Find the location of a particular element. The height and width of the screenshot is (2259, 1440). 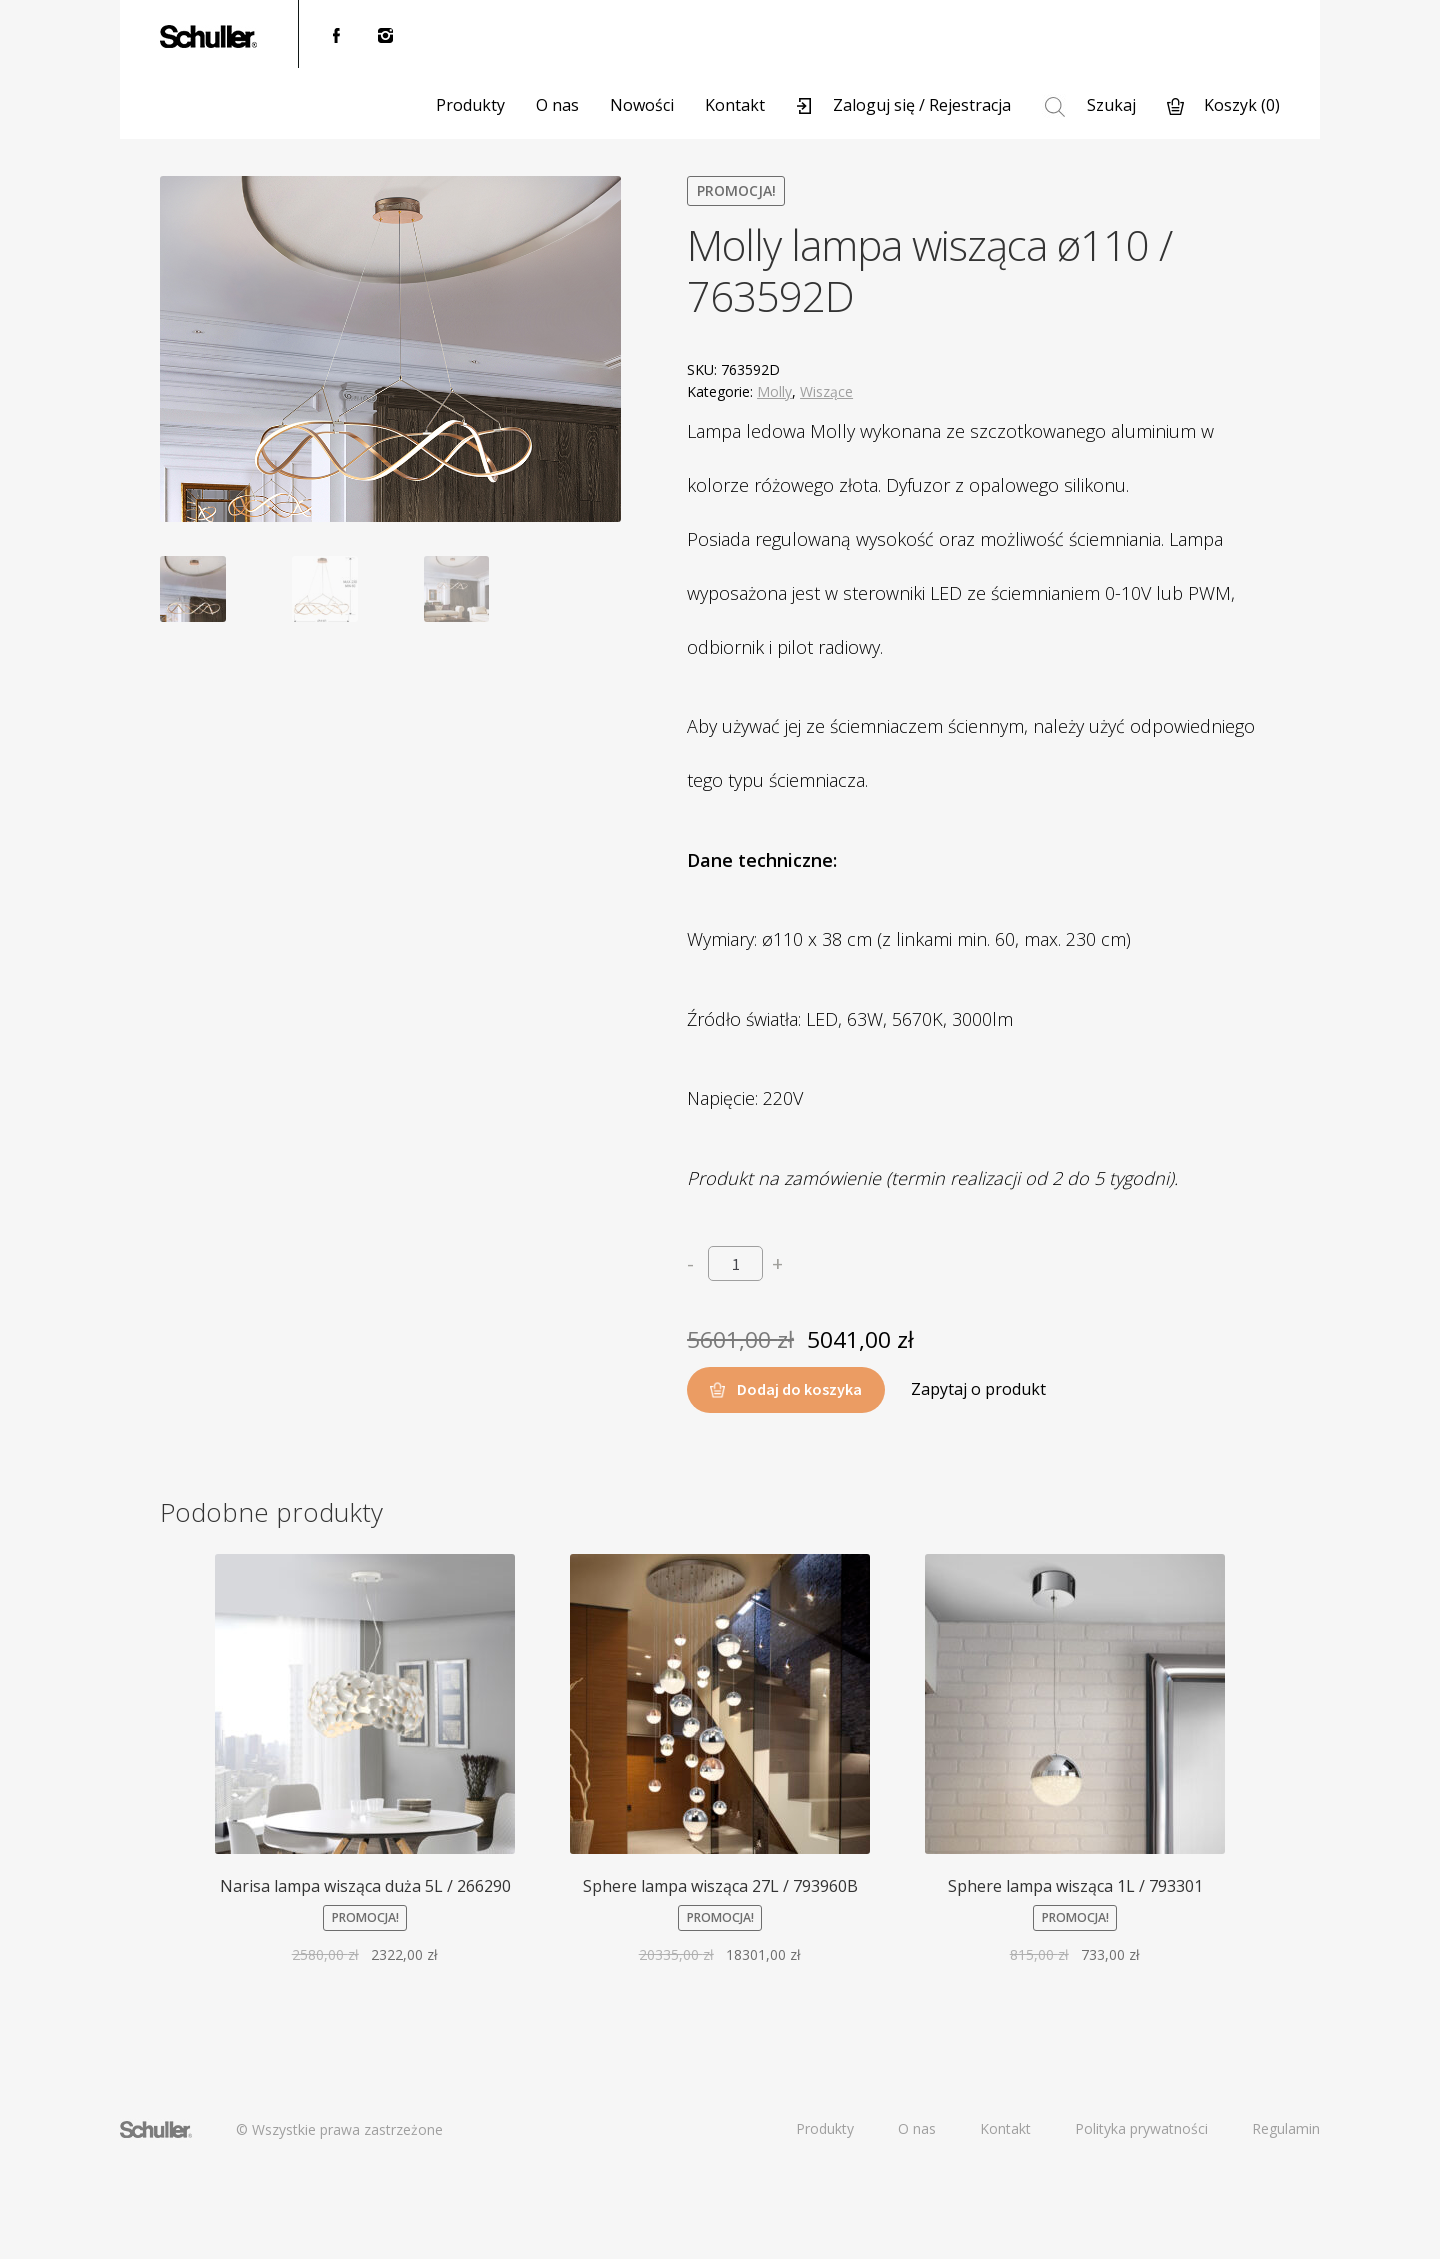

Wiszące is located at coordinates (826, 391).